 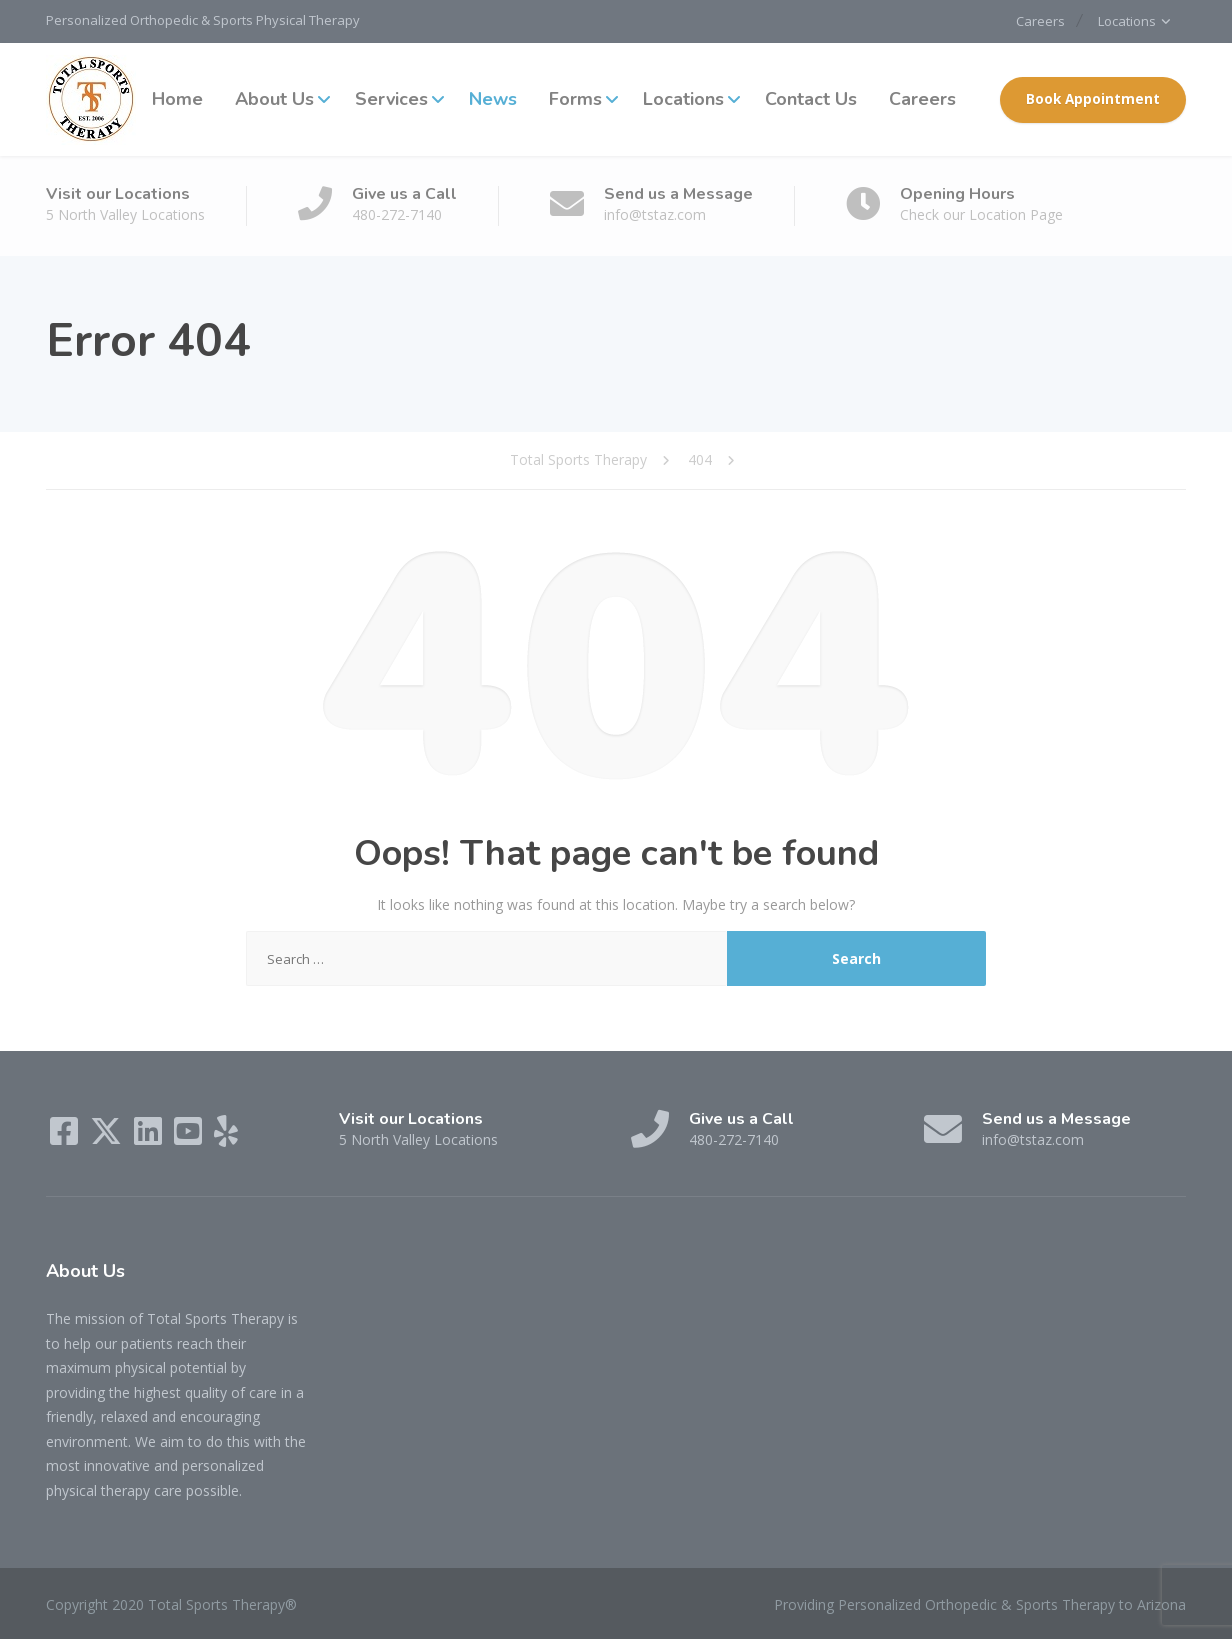 I want to click on [Facebook], so click(x=66, y=1137).